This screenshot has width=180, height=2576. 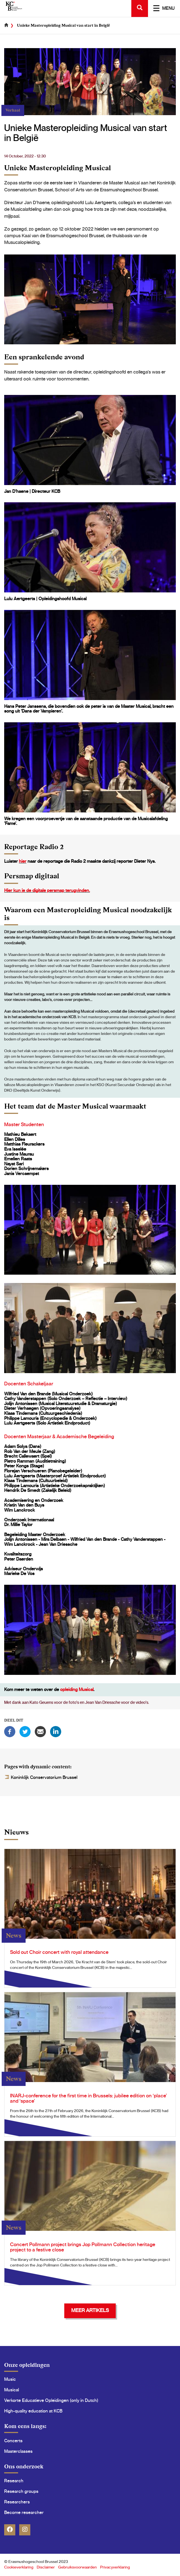 I want to click on Disclaimer, so click(x=46, y=2567).